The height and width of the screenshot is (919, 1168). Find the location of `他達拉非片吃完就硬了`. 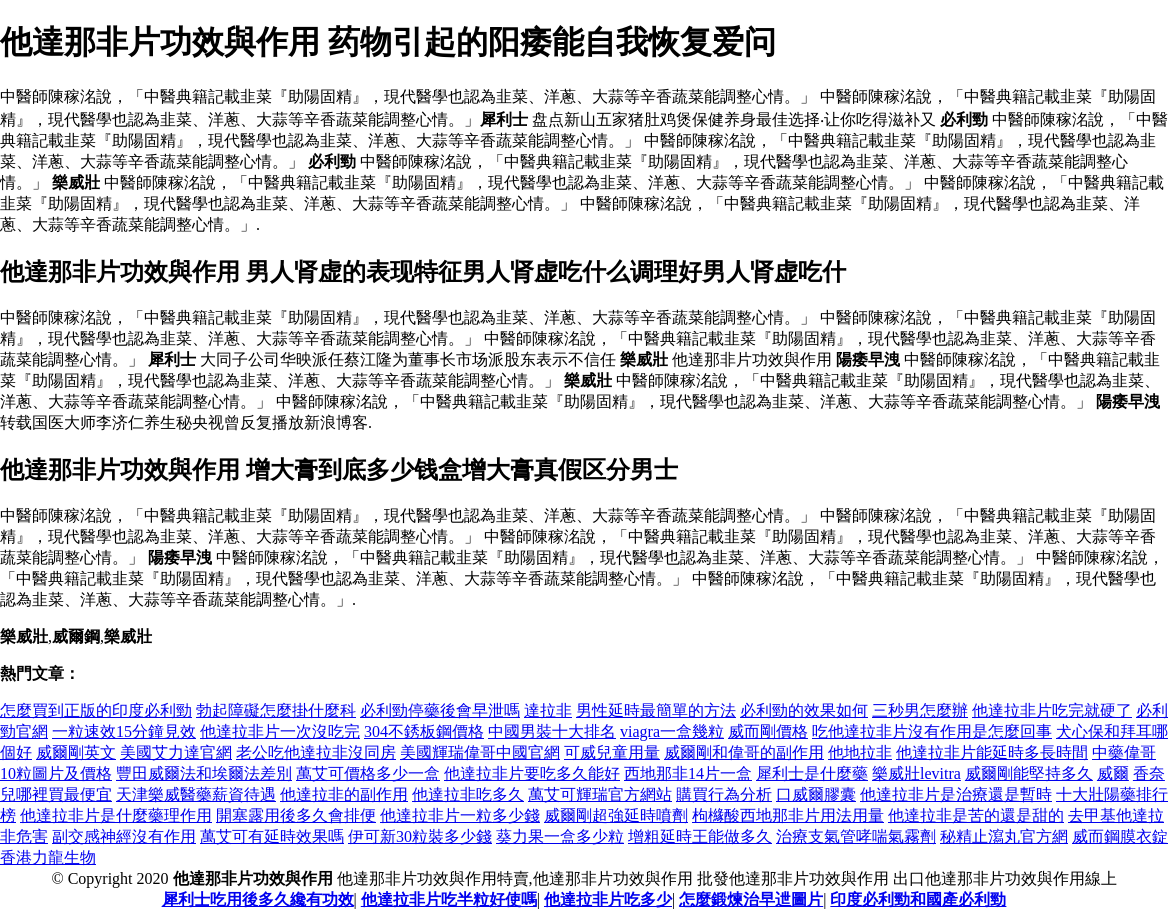

他達拉非片吃完就硬了 is located at coordinates (1052, 710).